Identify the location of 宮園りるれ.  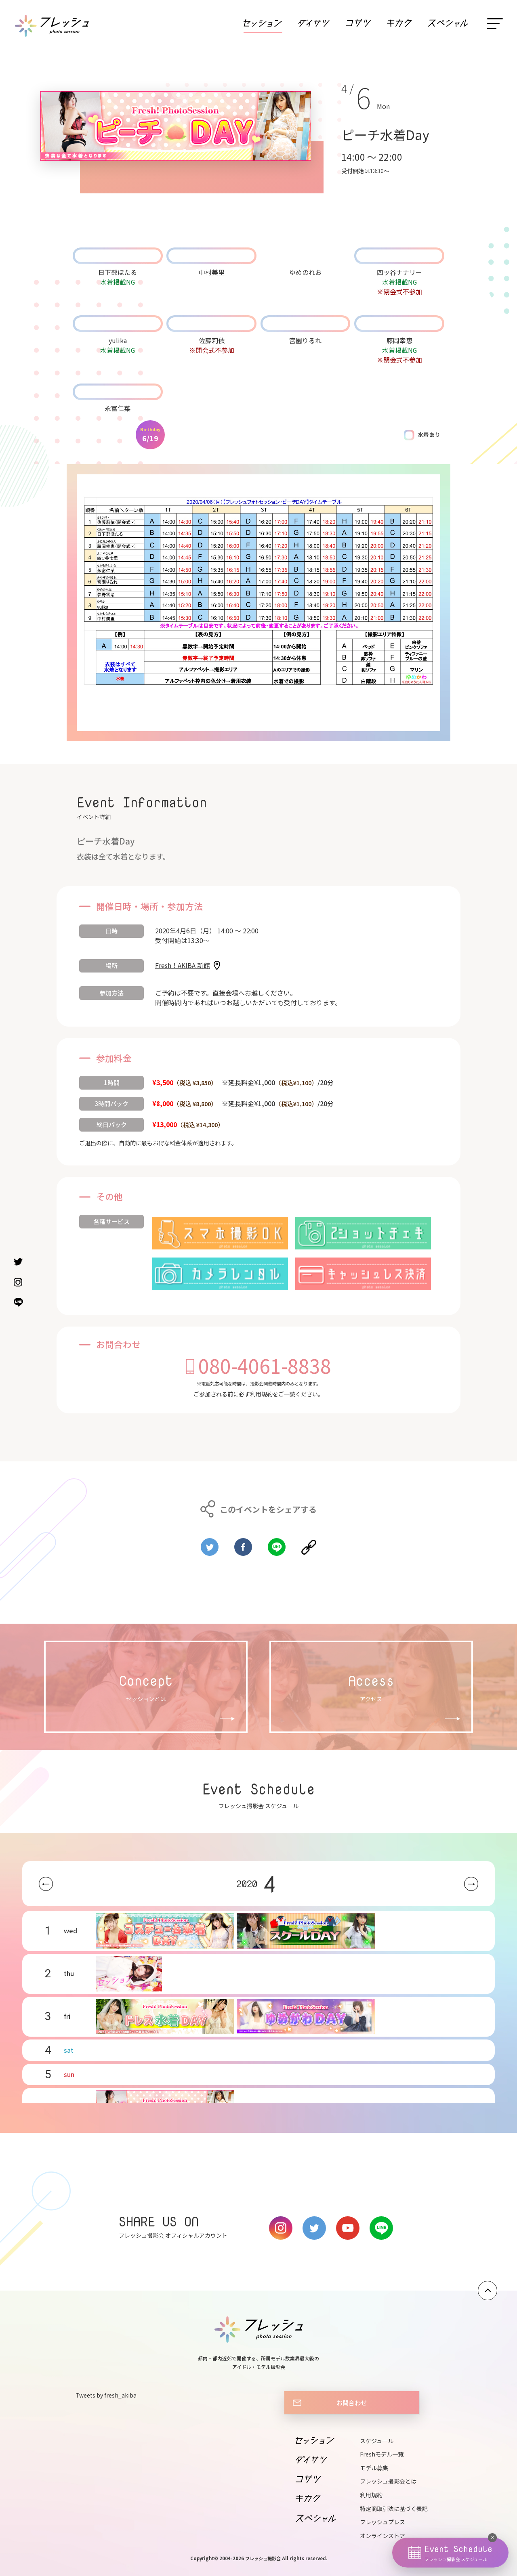
(305, 340).